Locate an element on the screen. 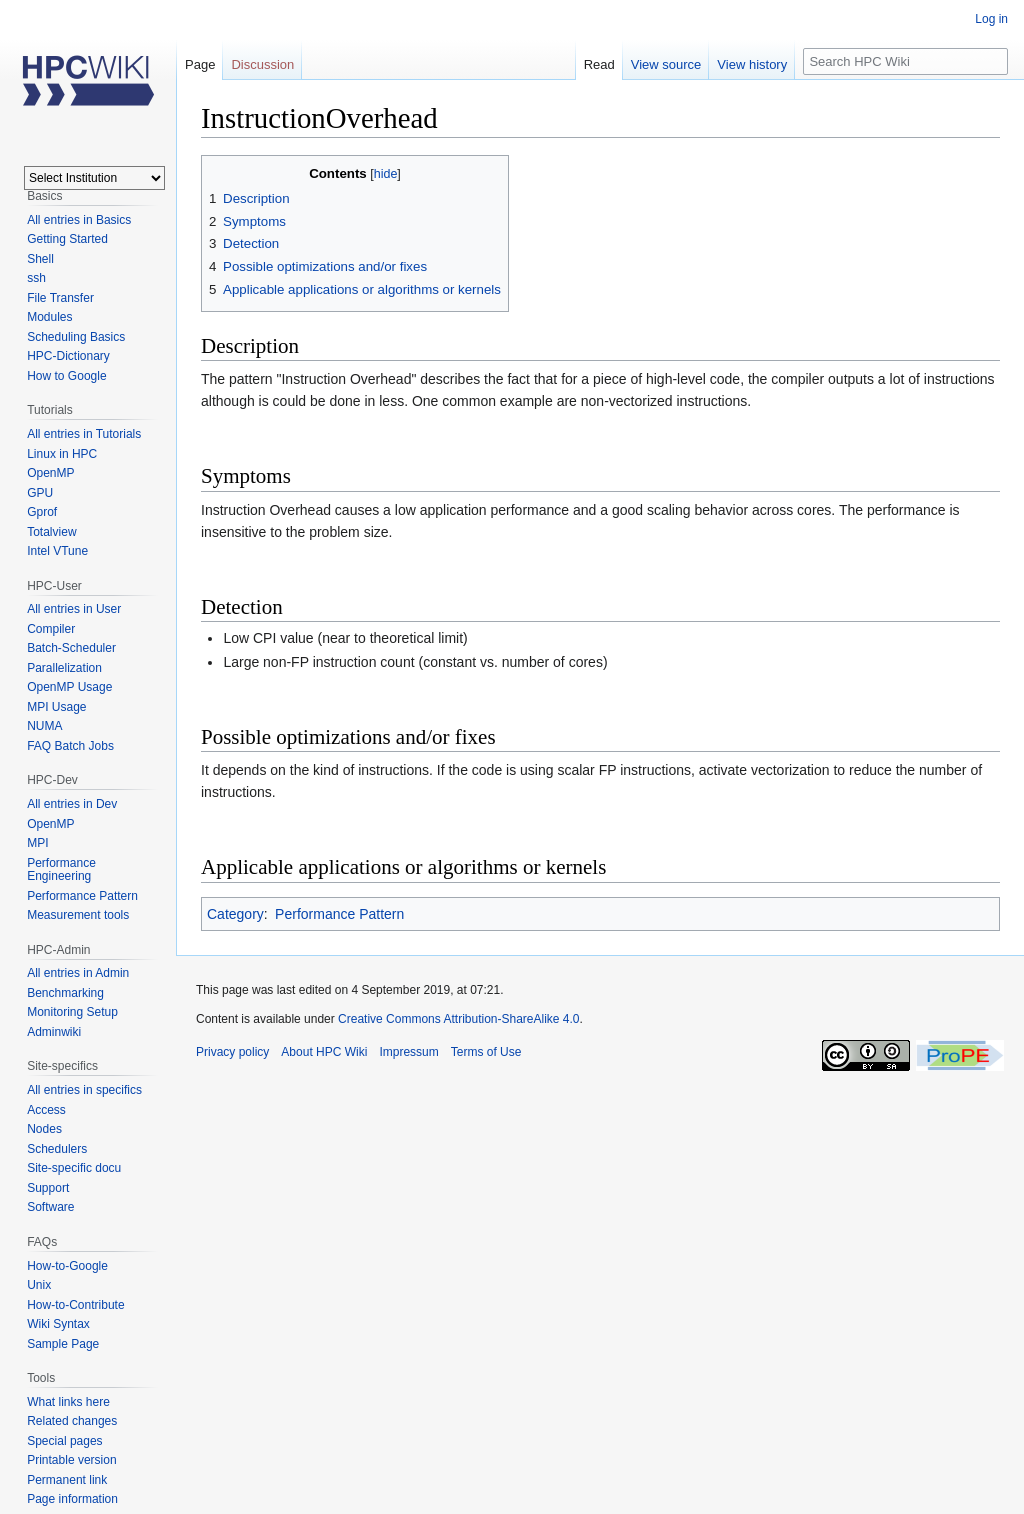 This screenshot has height=1514, width=1024. Printable version is located at coordinates (71, 1460).